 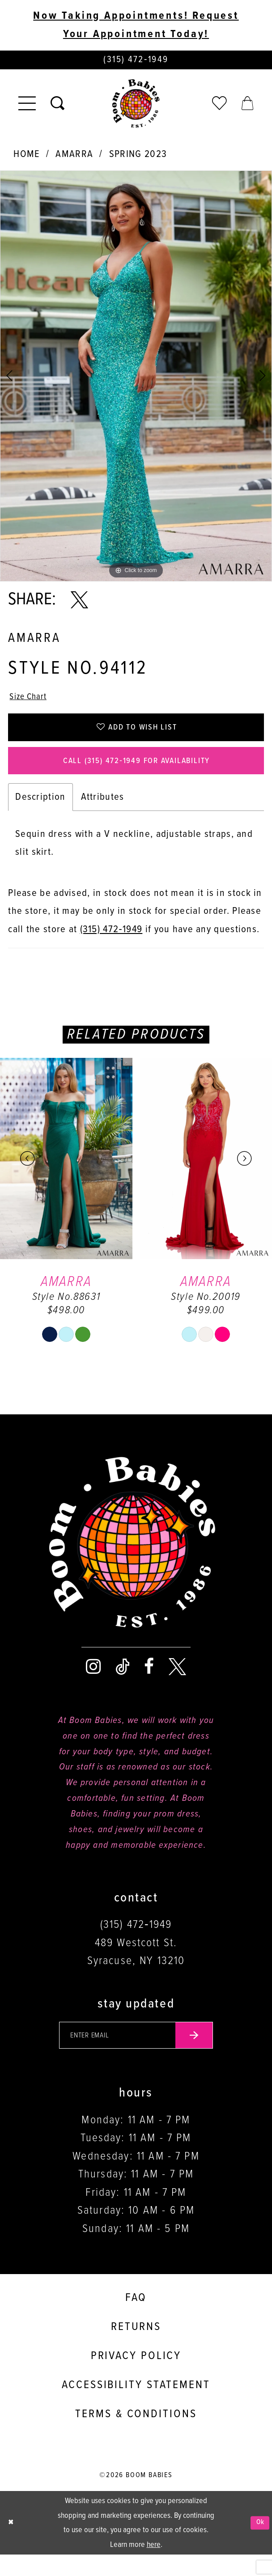 I want to click on [Submit email], so click(x=205, y=2054).